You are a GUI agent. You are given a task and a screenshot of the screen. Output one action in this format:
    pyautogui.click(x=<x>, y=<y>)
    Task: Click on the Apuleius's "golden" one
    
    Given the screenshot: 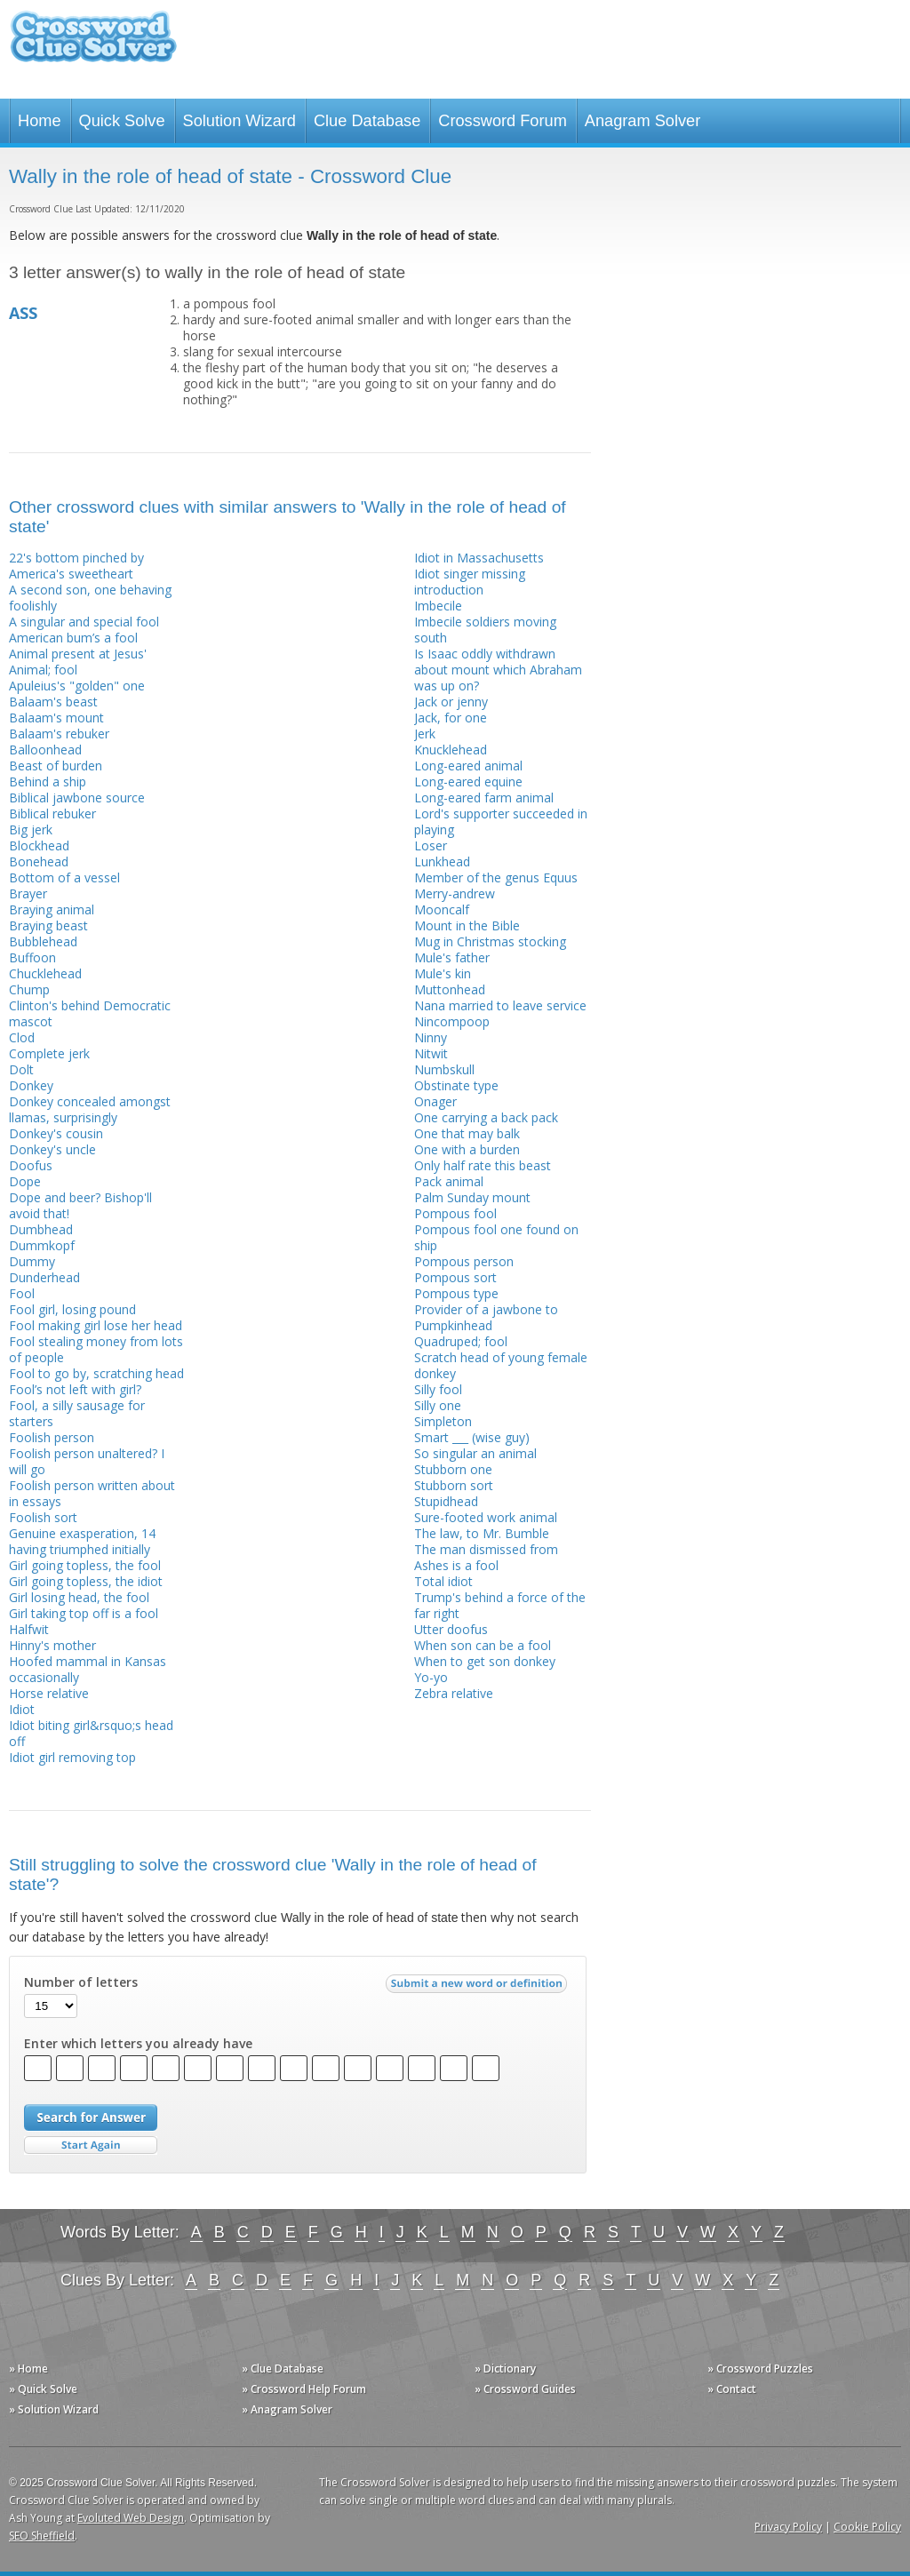 What is the action you would take?
    pyautogui.click(x=77, y=685)
    